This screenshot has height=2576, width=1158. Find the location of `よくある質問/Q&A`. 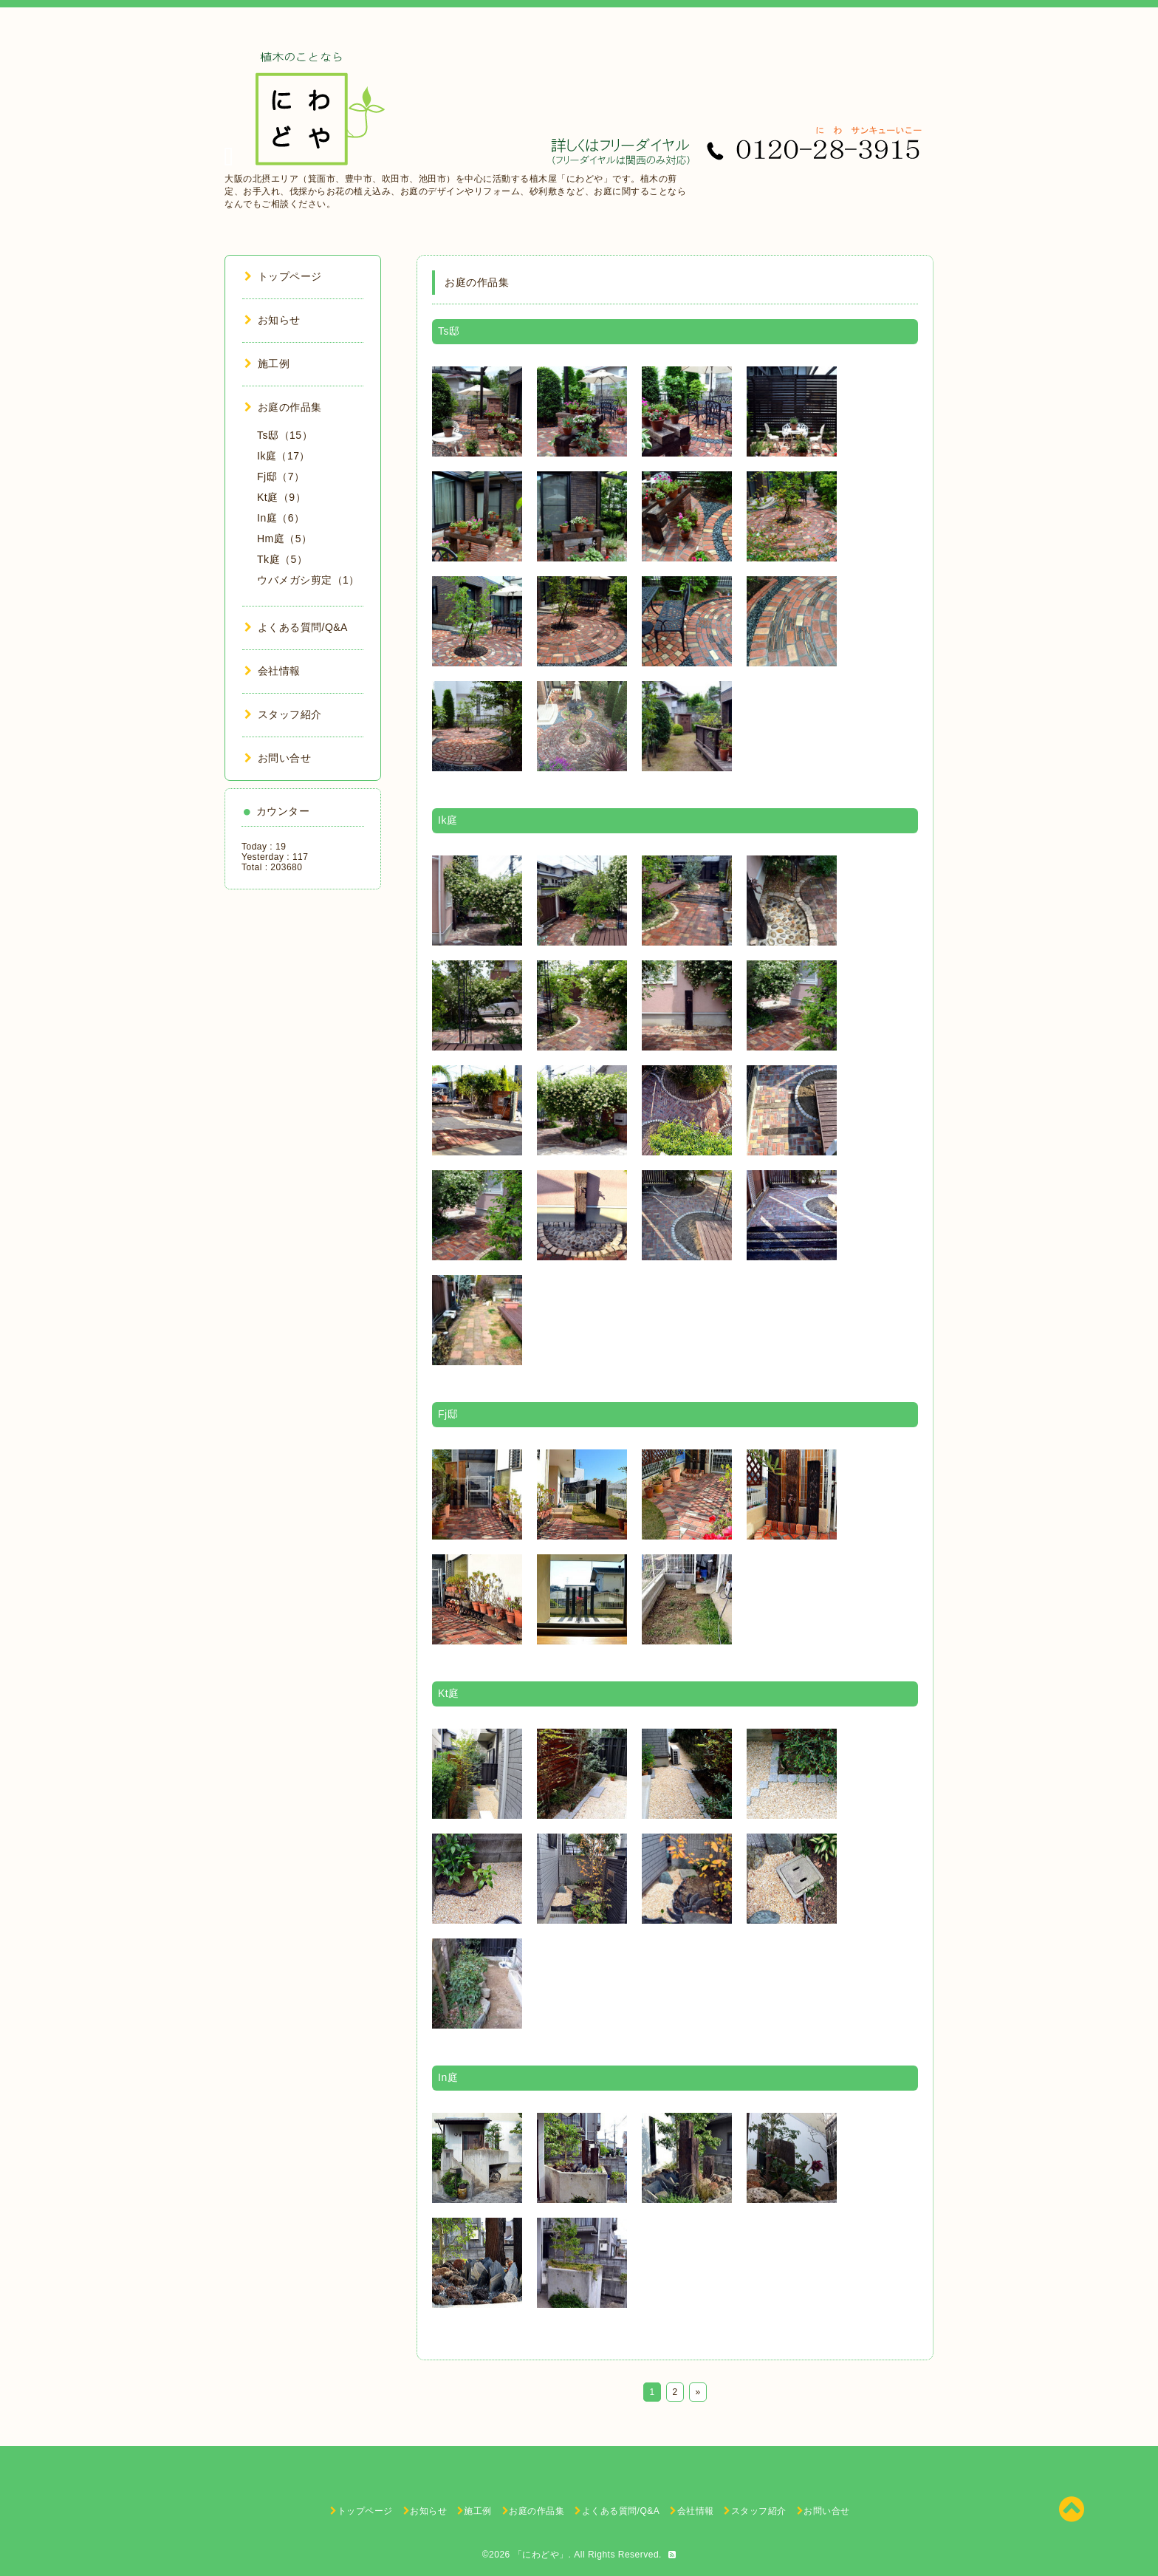

よくある質問/Q&A is located at coordinates (296, 627).